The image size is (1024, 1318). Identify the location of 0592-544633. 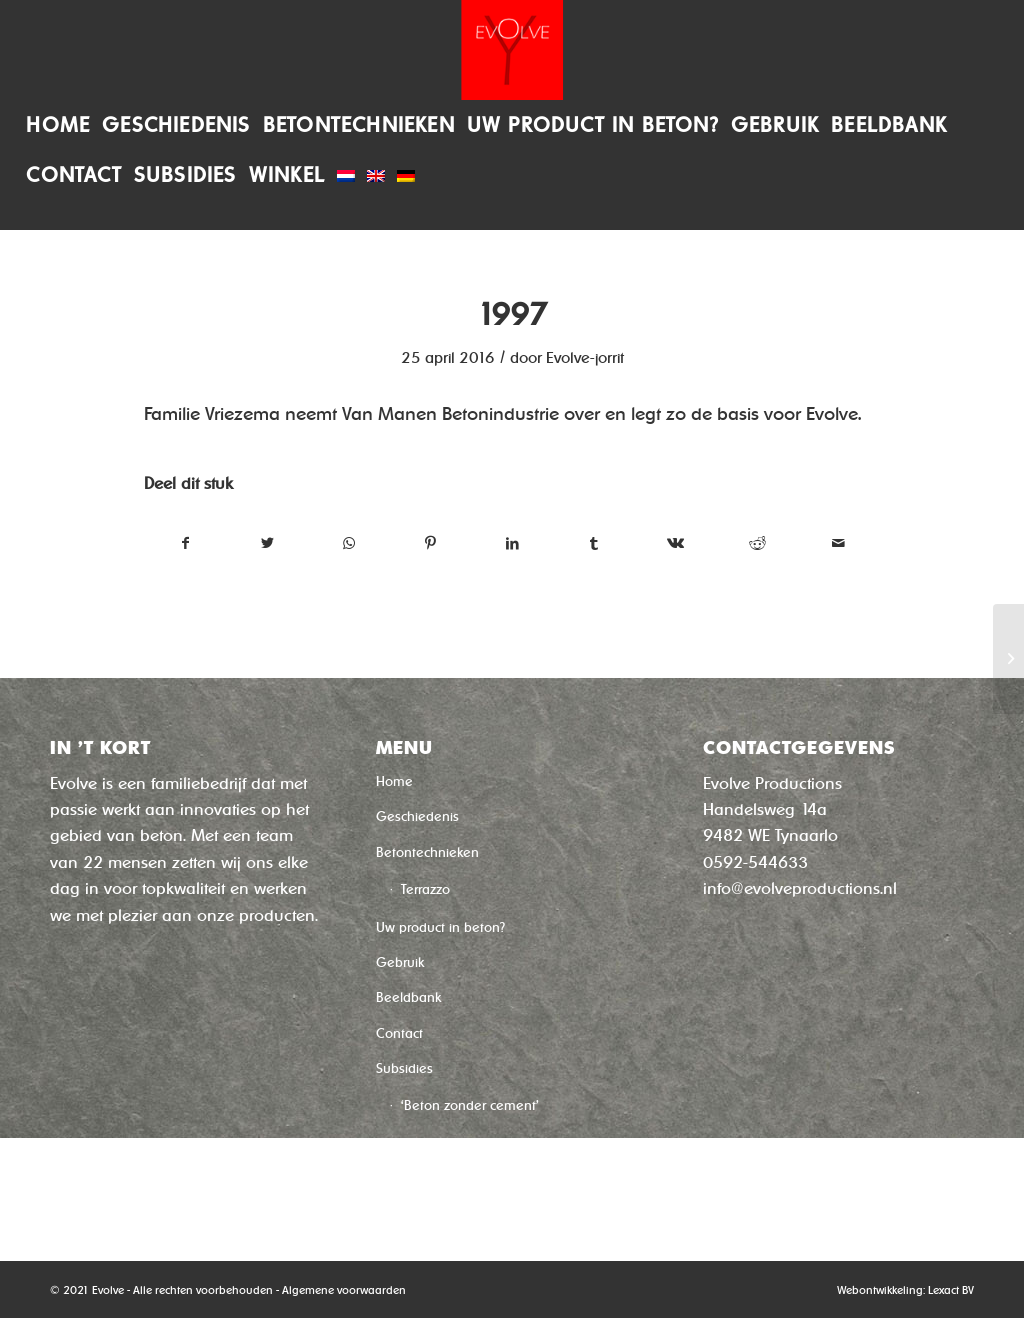
(755, 862).